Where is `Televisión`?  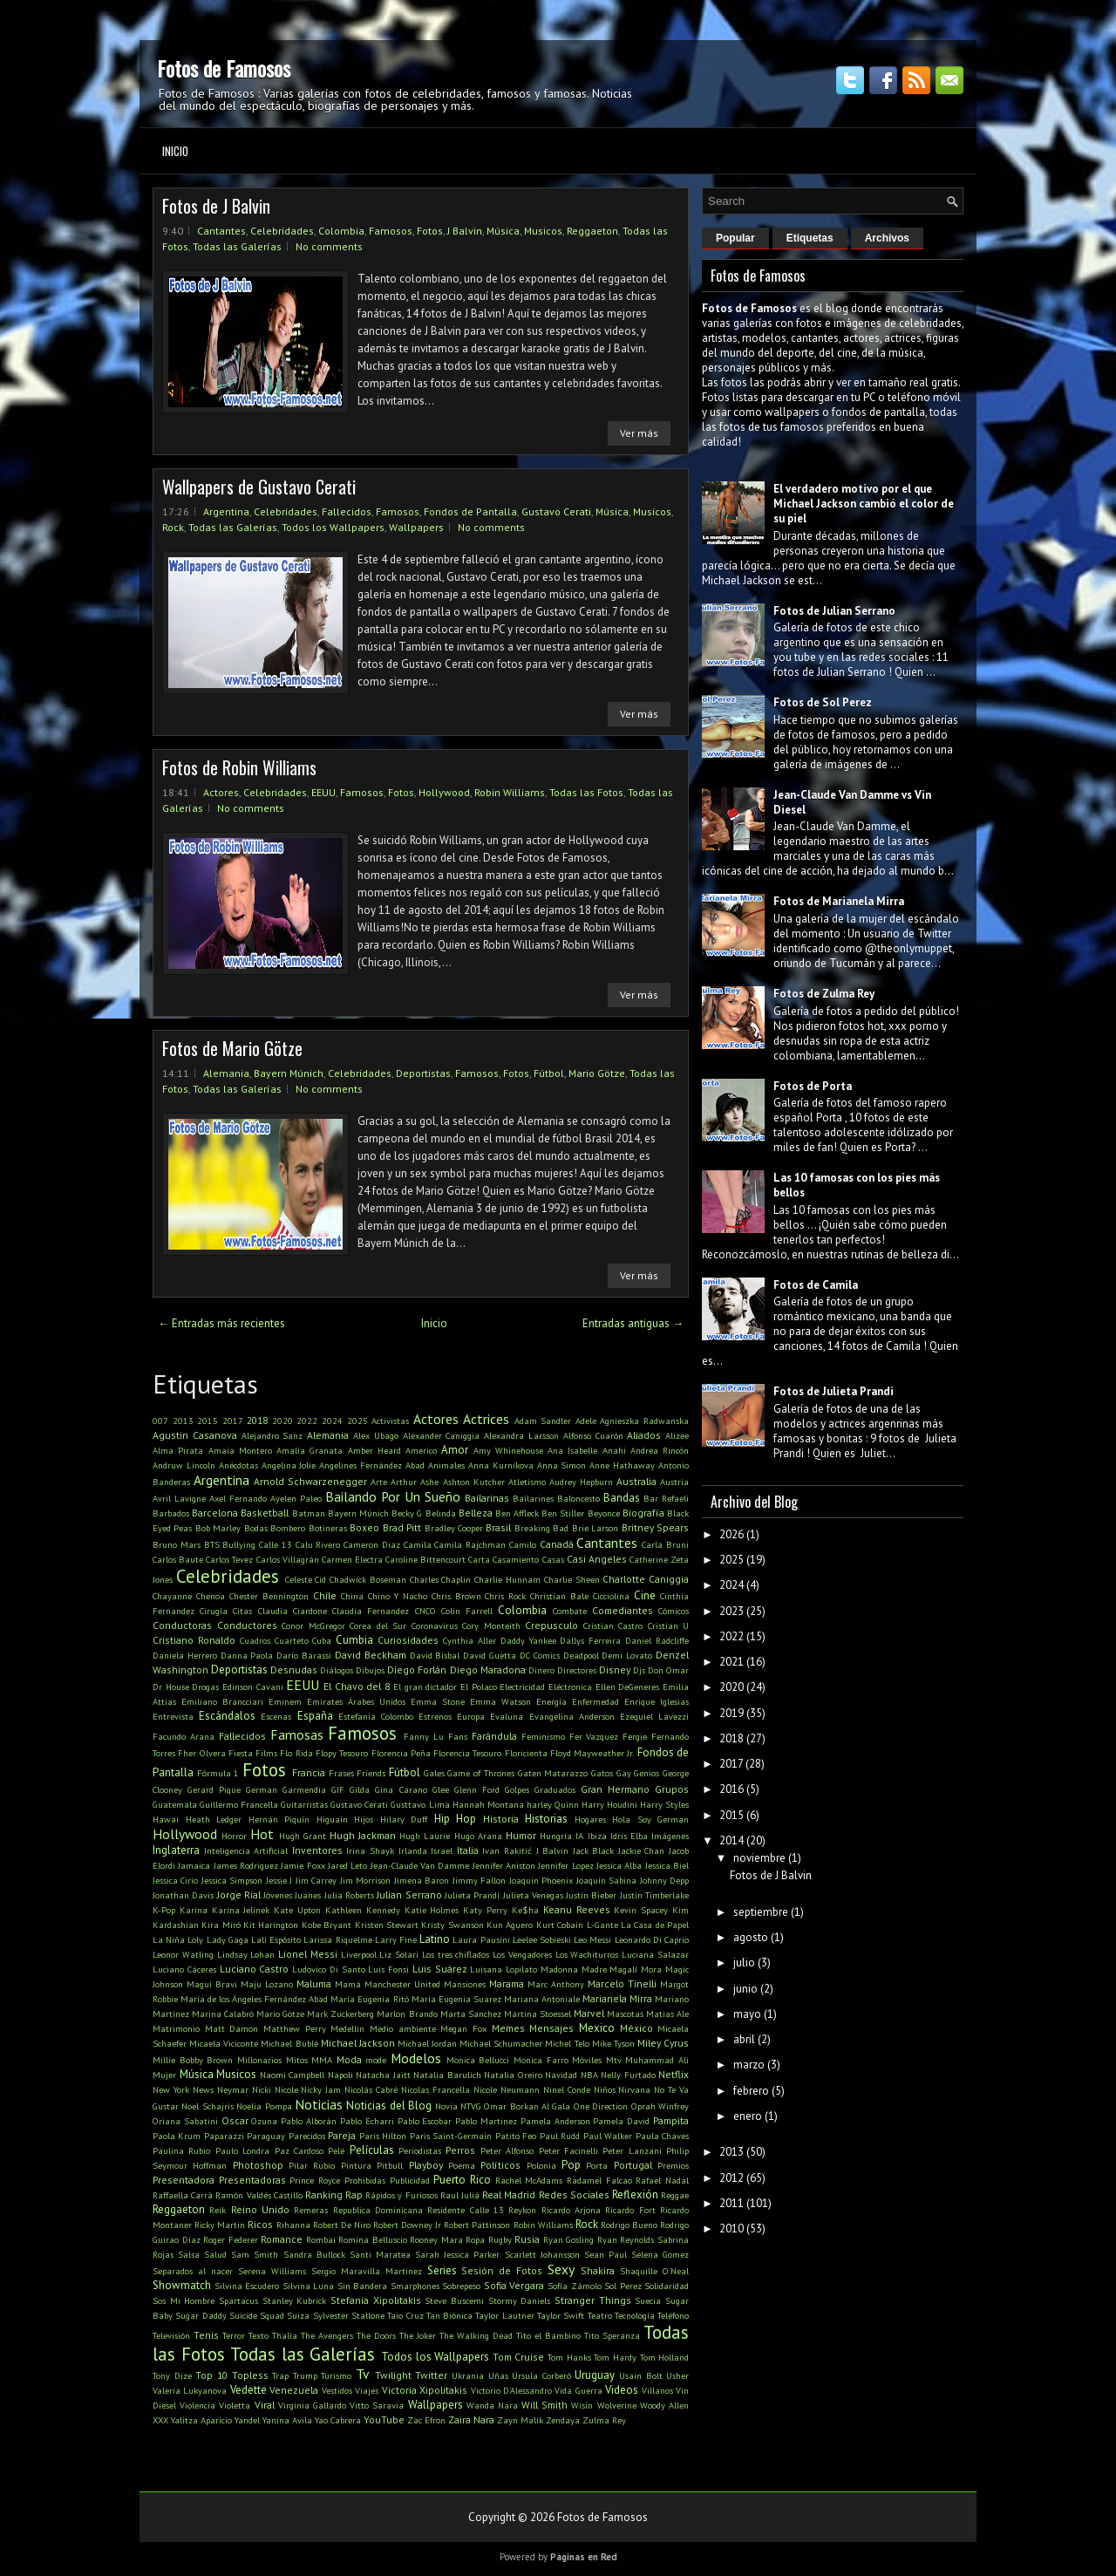 Televisión is located at coordinates (171, 2335).